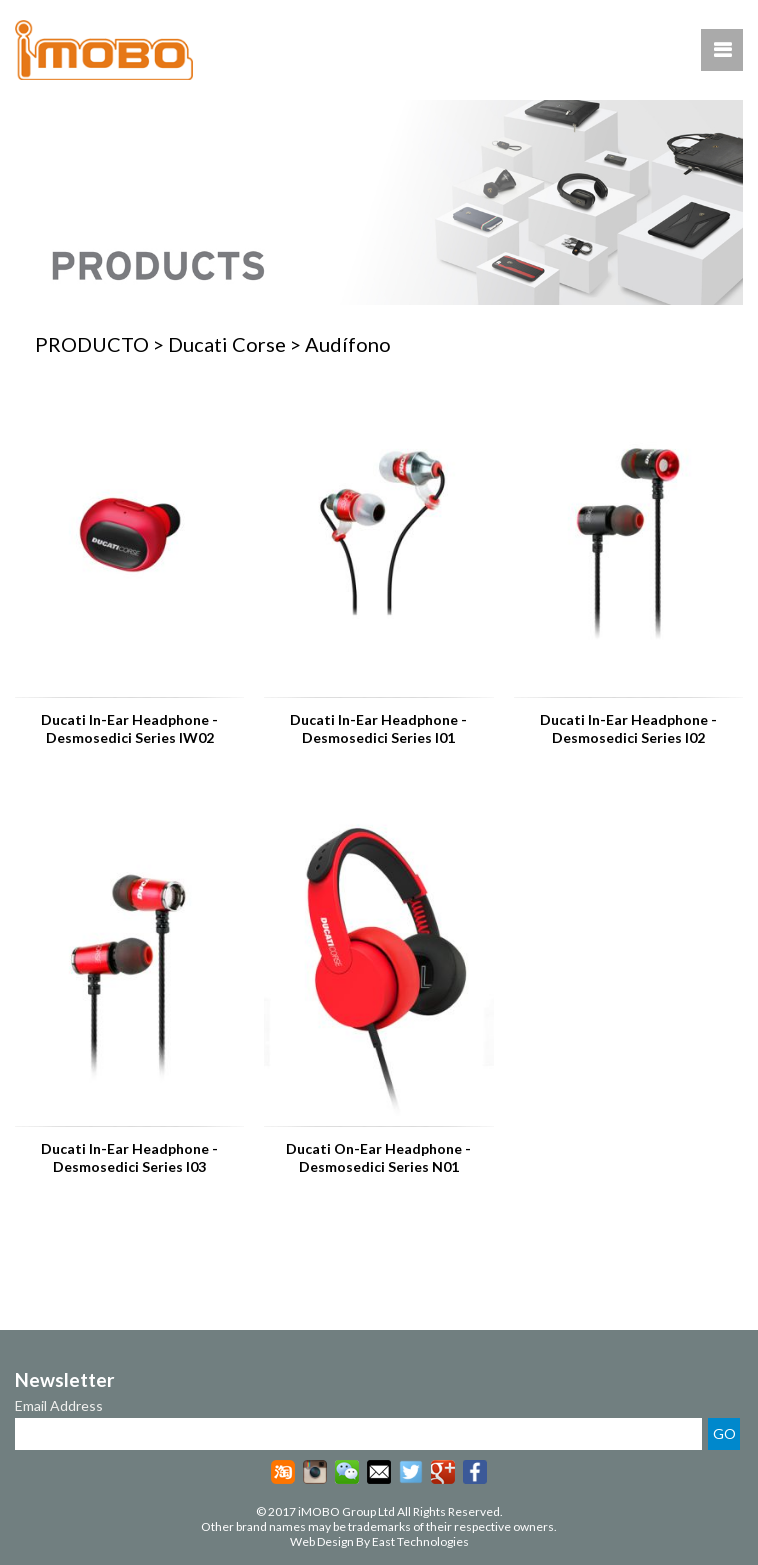  What do you see at coordinates (92, 344) in the screenshot?
I see `PRODUCTO` at bounding box center [92, 344].